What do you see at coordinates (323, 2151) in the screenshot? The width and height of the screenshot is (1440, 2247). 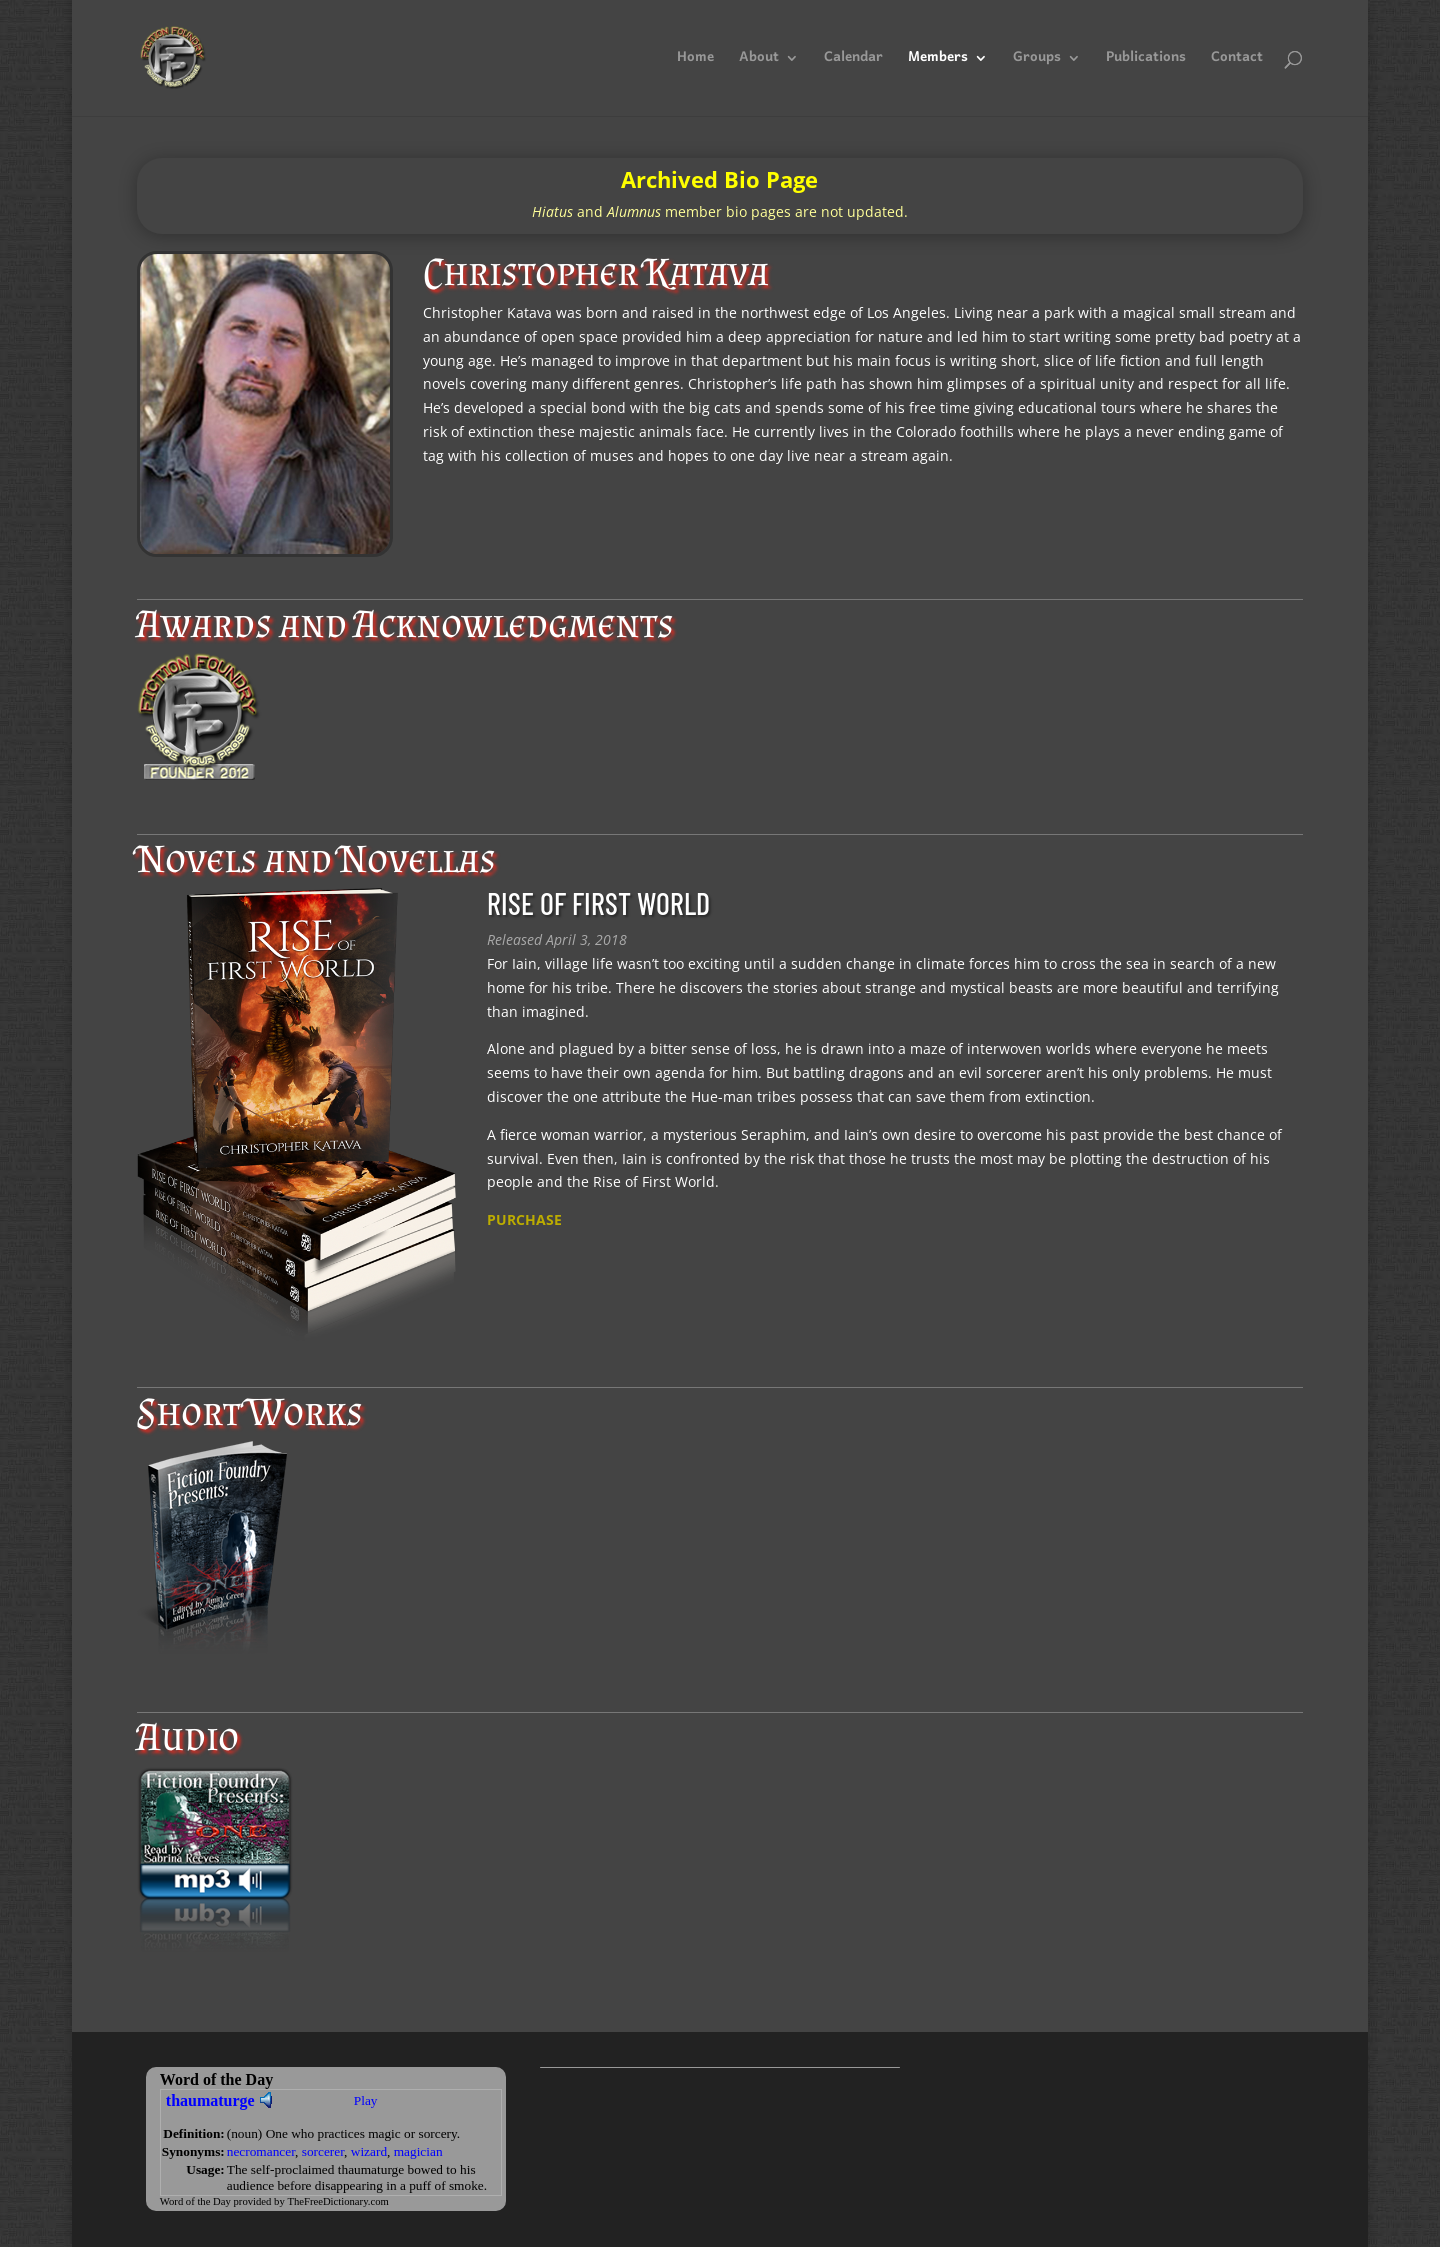 I see `sorcerer` at bounding box center [323, 2151].